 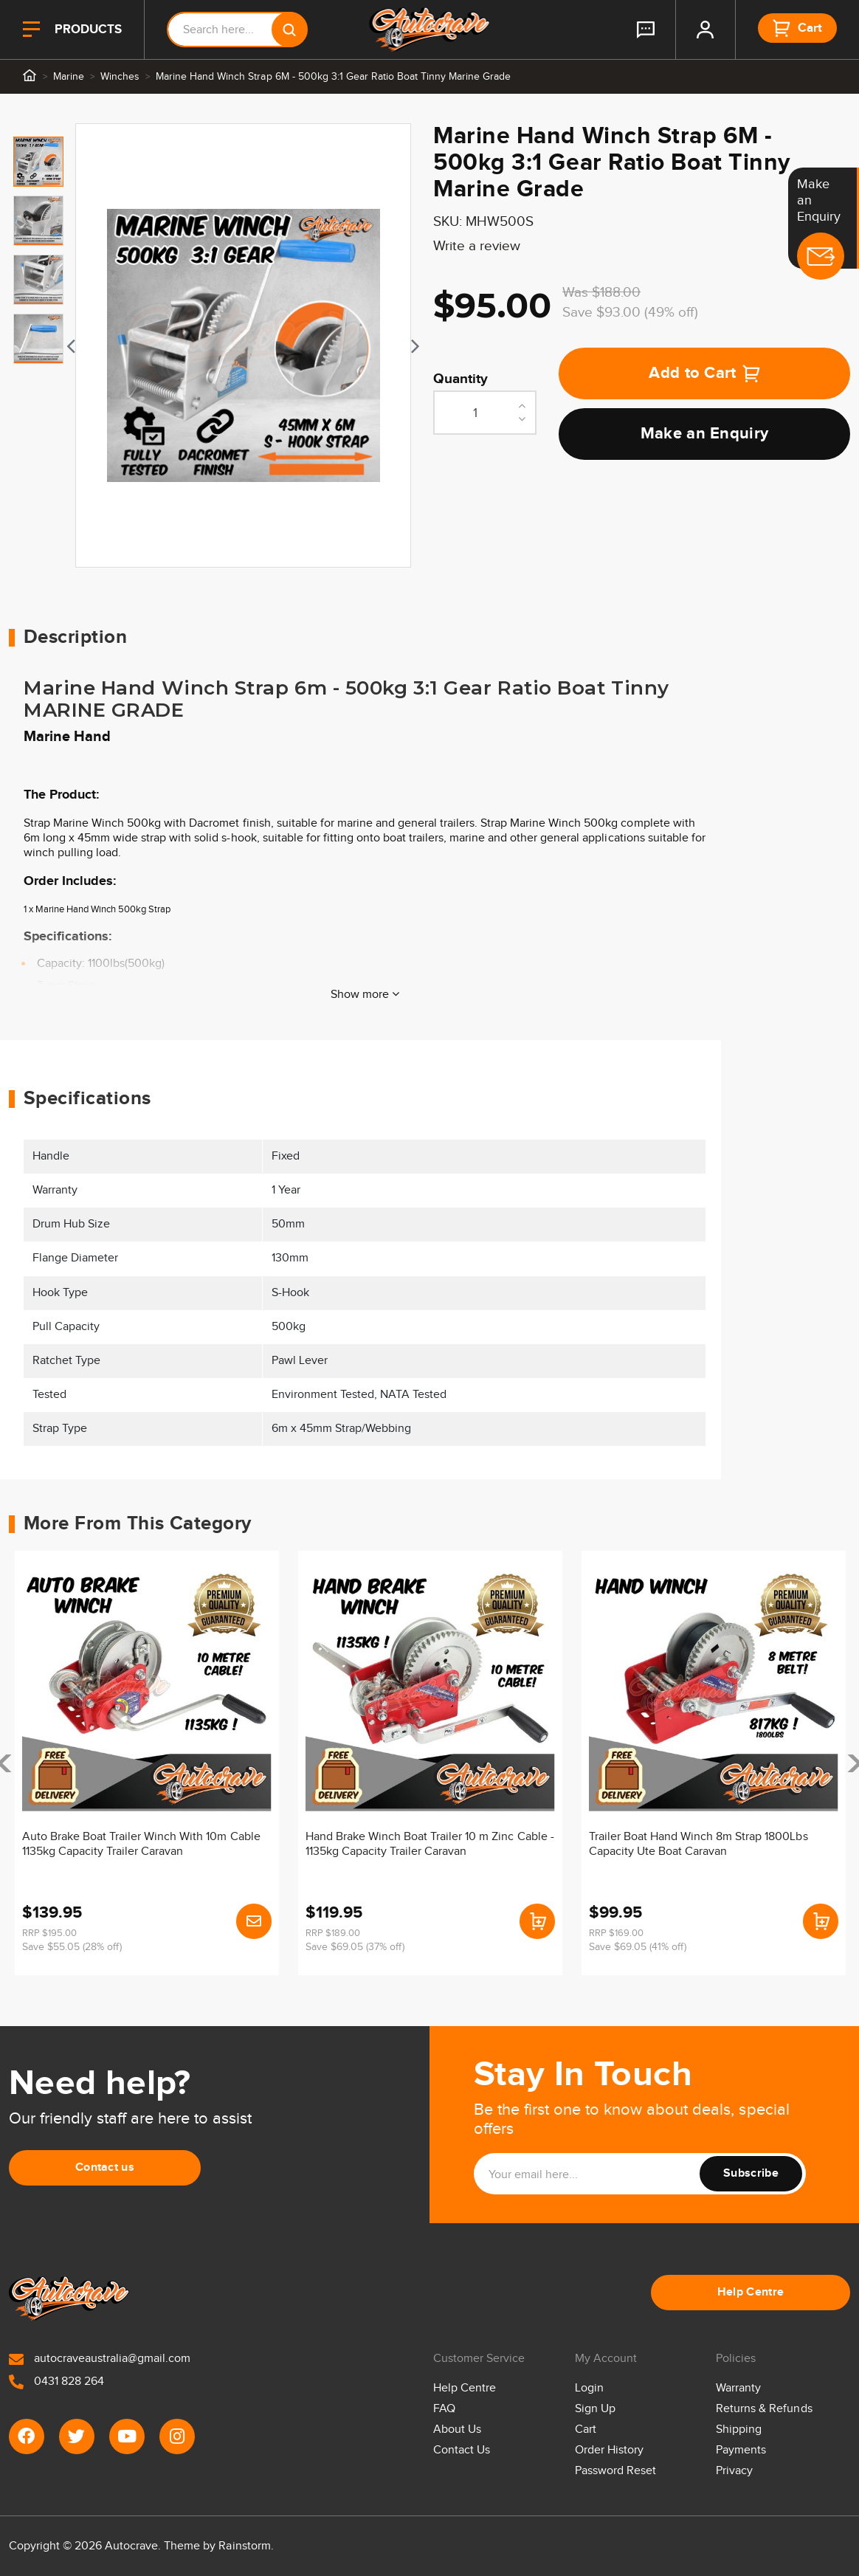 What do you see at coordinates (698, 1844) in the screenshot?
I see `Trailer Boat Hand Winch 8m Strap 1800Lbs Capacity Ute Boat Caravan` at bounding box center [698, 1844].